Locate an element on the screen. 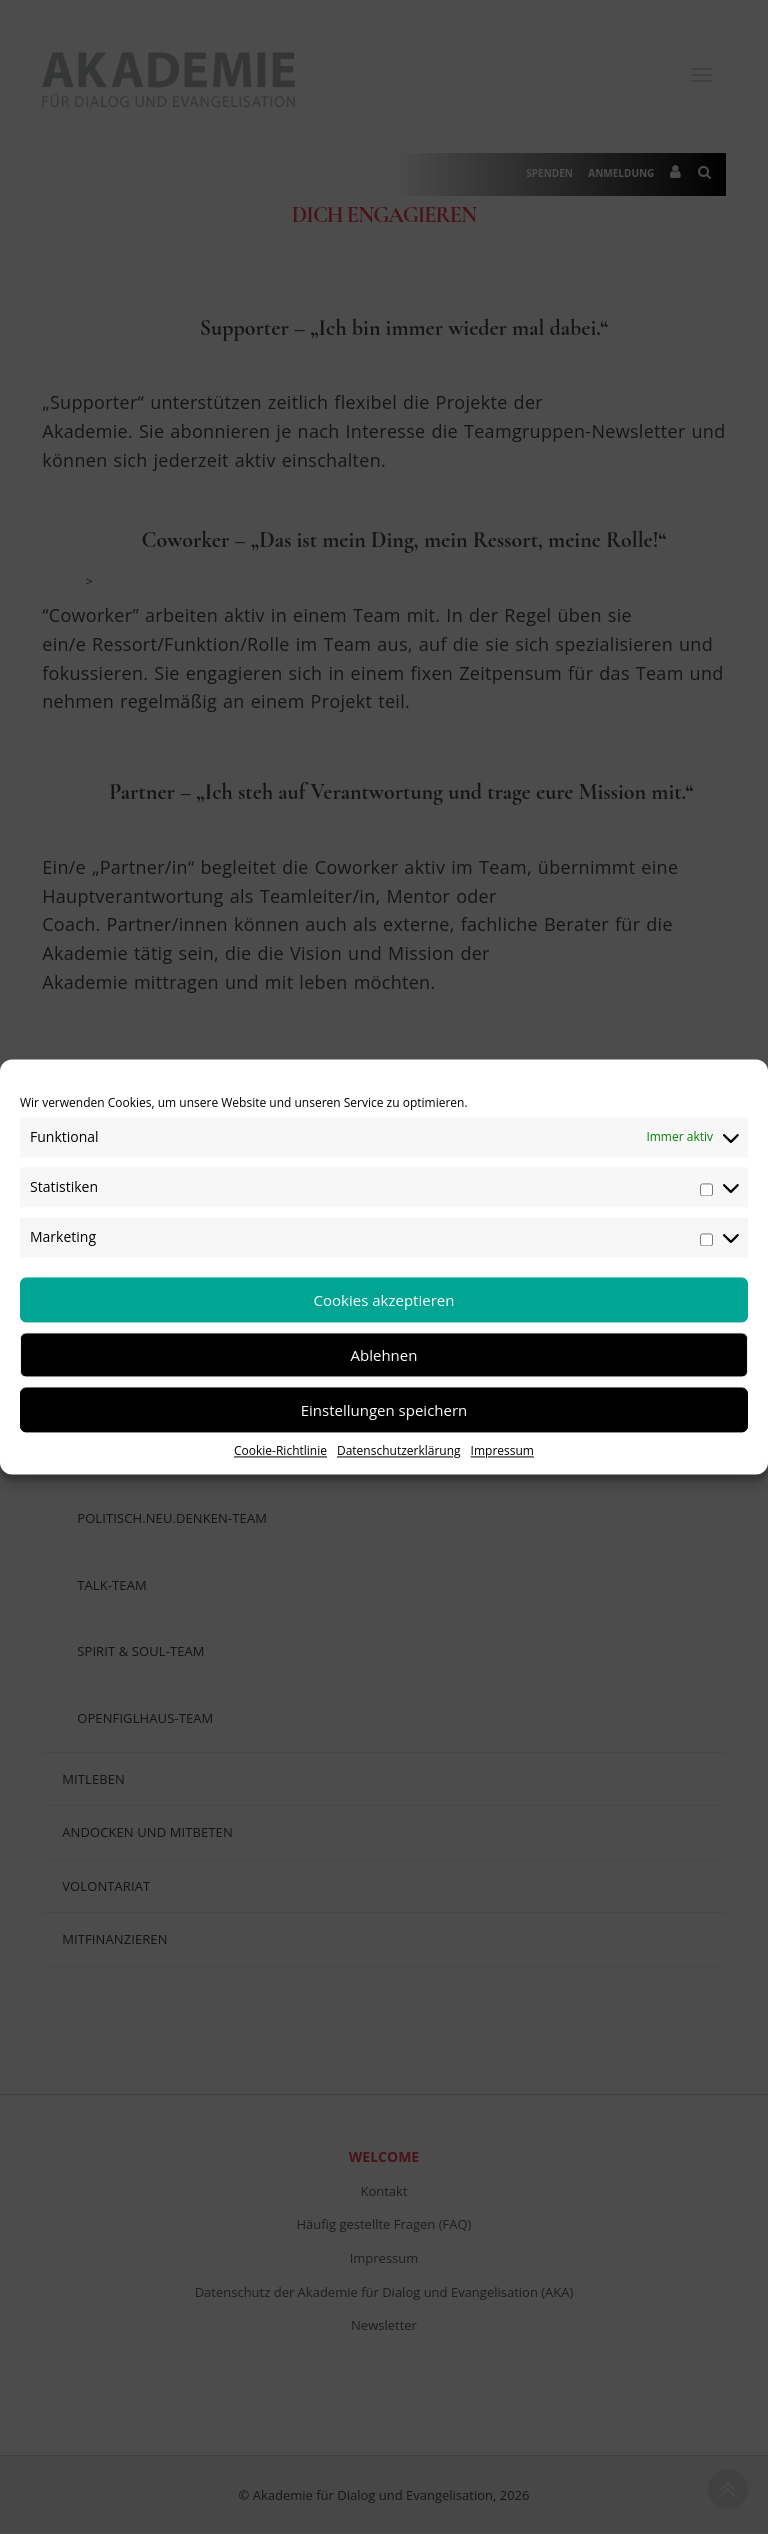  Impressum is located at coordinates (502, 1450).